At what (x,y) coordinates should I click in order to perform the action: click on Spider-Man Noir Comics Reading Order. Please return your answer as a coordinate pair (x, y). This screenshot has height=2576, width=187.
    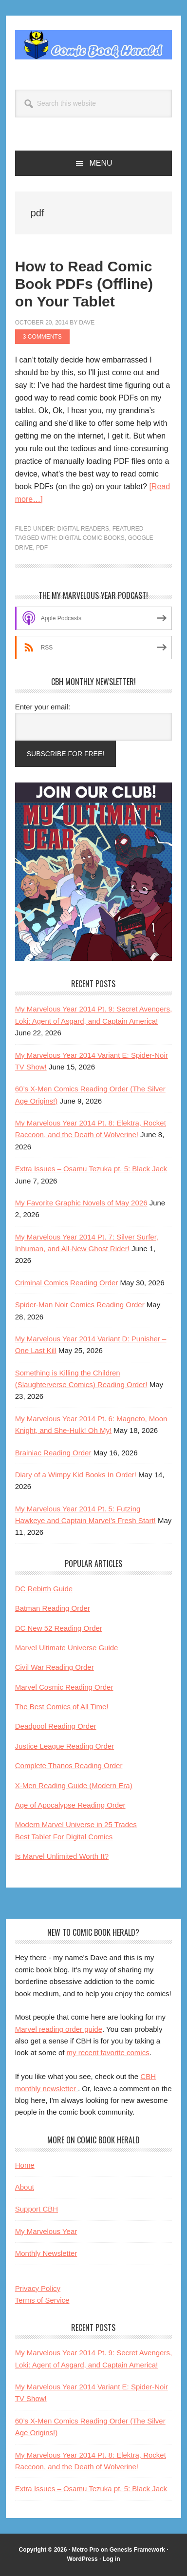
    Looking at the image, I should click on (80, 1304).